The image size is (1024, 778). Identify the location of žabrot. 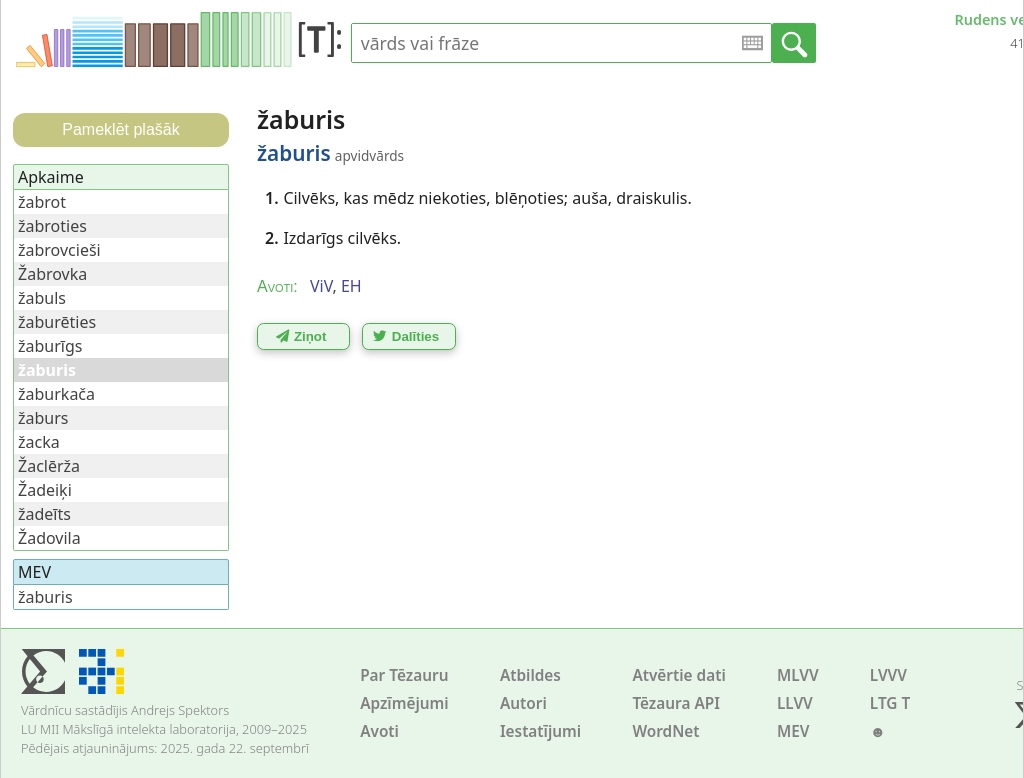
(42, 202).